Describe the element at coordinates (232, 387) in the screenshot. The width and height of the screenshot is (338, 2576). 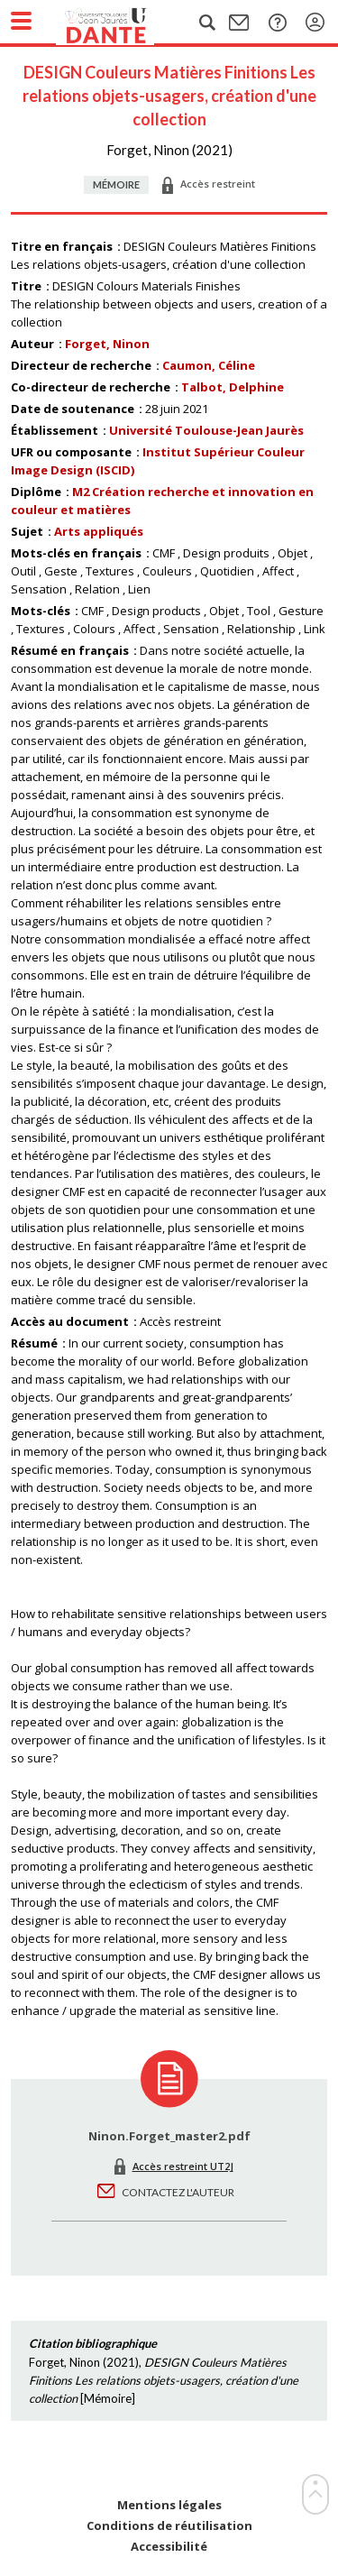
I see `Talbot, Delphine` at that location.